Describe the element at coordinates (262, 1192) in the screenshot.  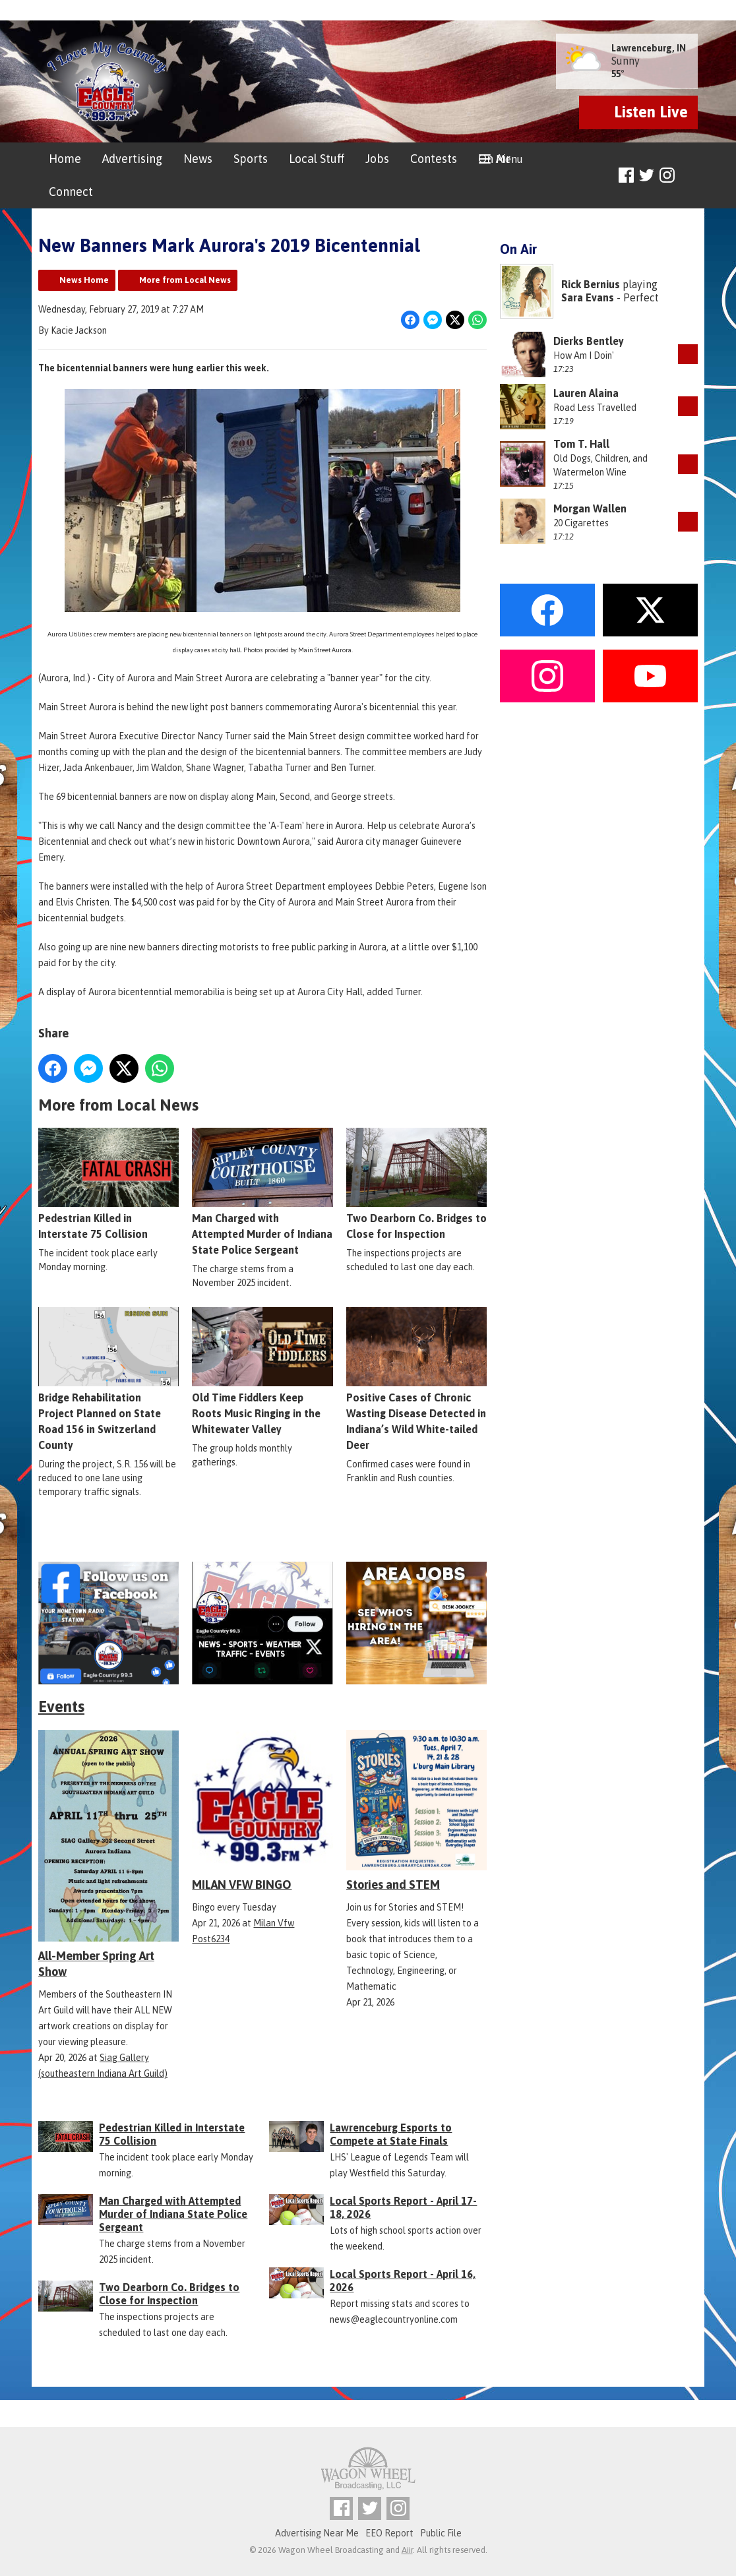
I see `Man Charged with Attempted Murder of Indiana State Police Sergeant` at that location.